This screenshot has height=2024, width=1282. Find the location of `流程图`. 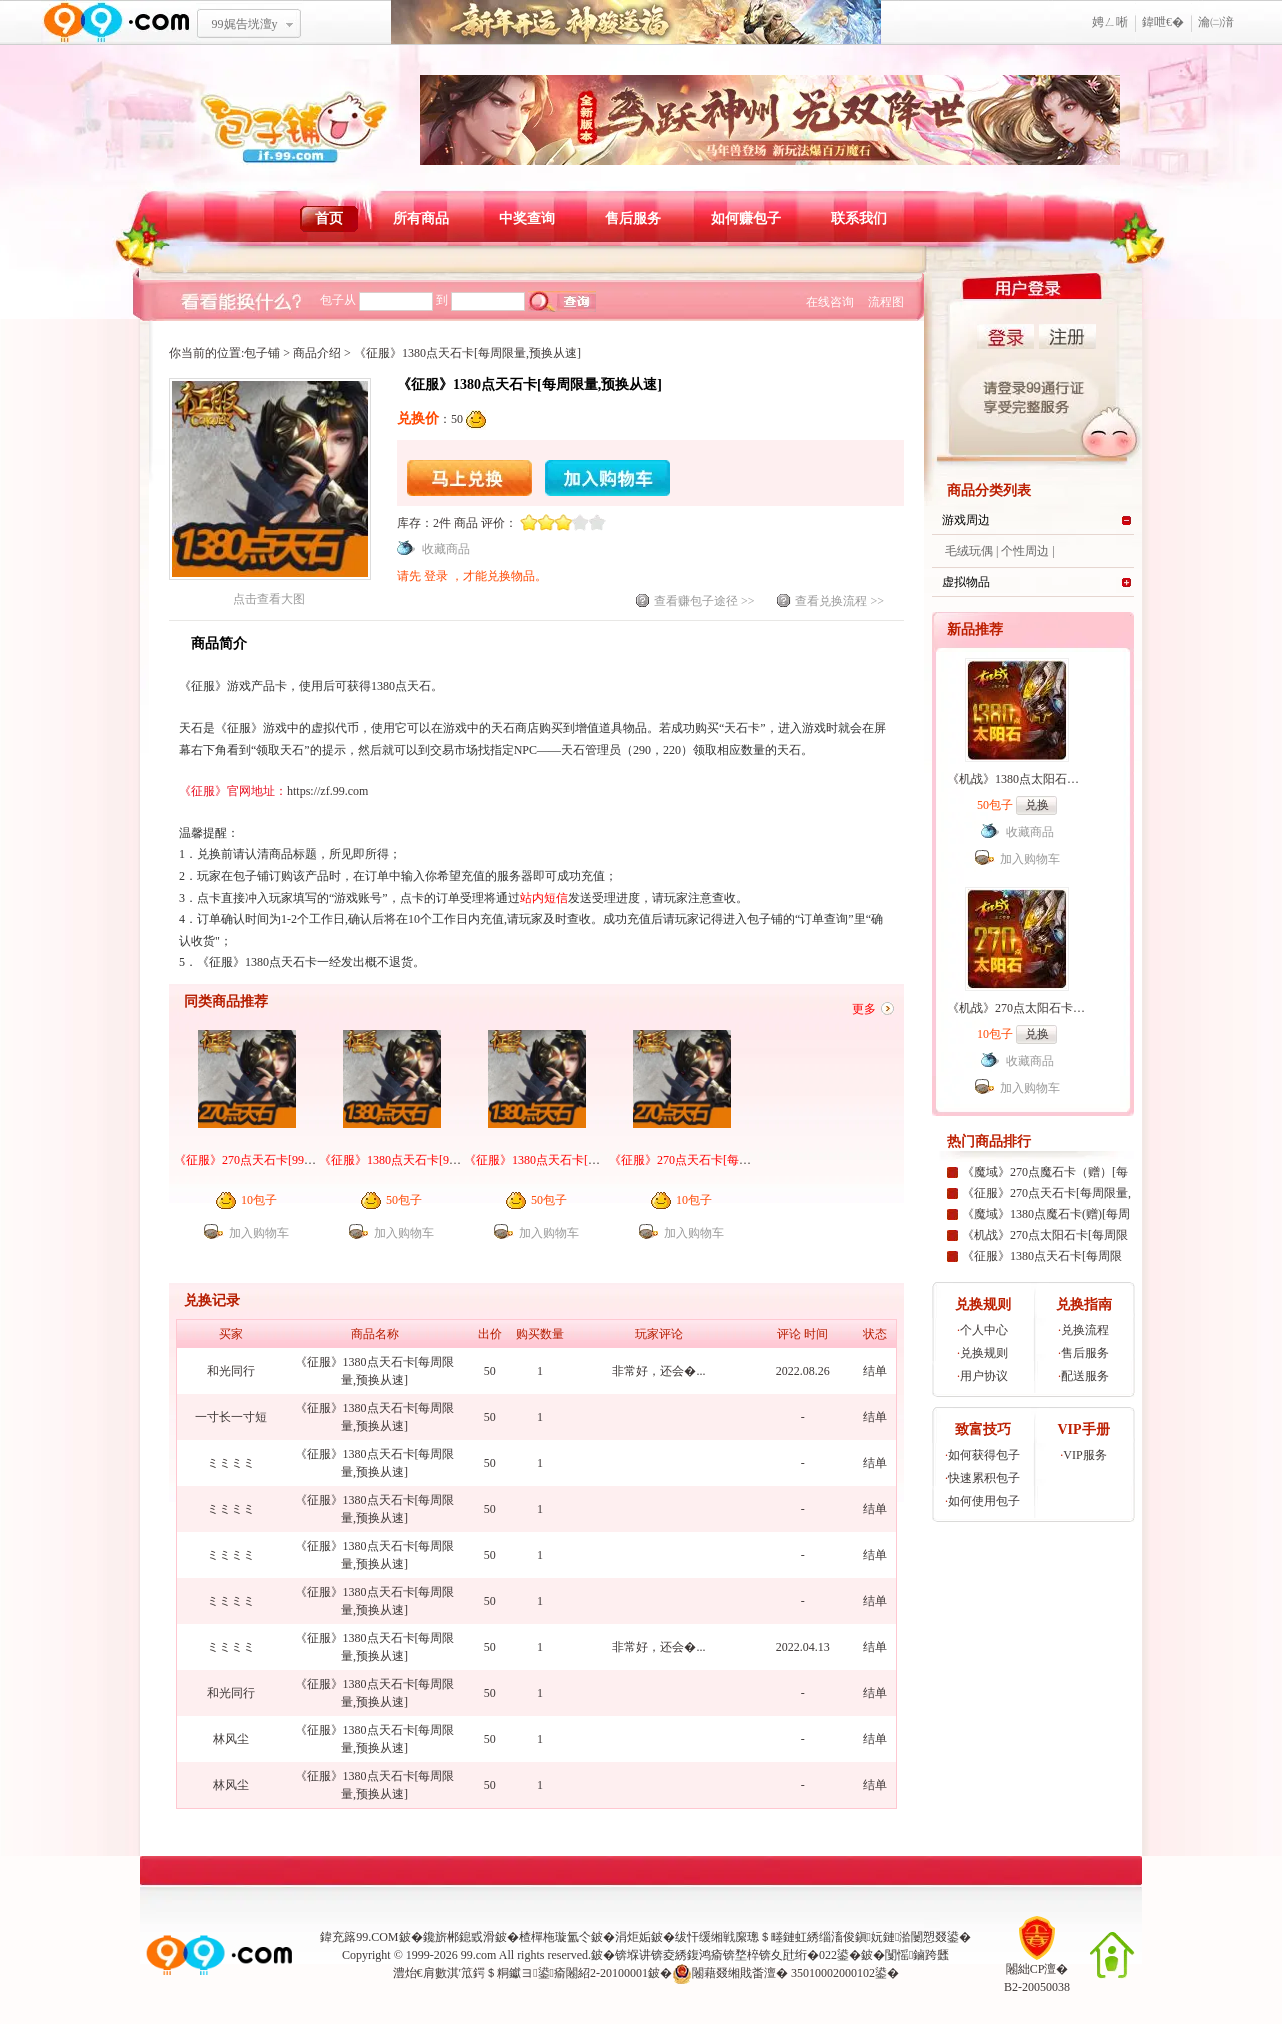

流程图 is located at coordinates (886, 302).